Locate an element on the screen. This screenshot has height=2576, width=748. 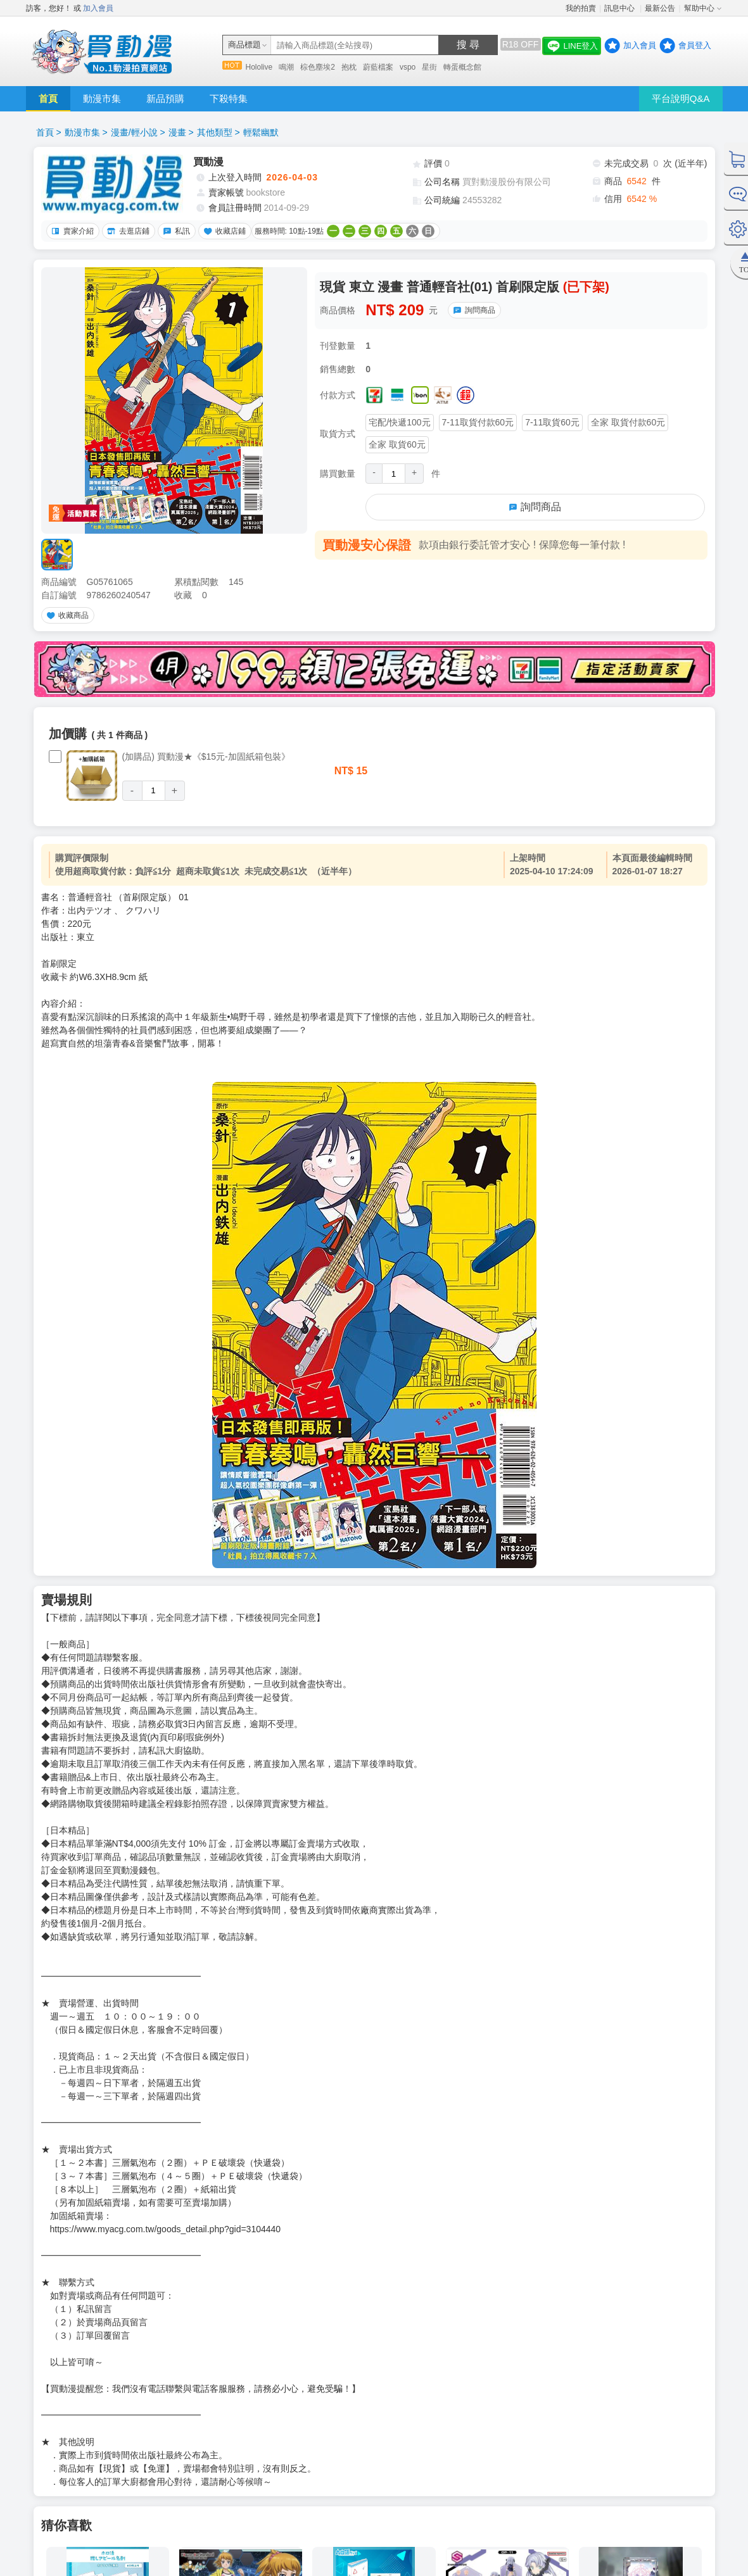
平台說明Q&A is located at coordinates (681, 98).